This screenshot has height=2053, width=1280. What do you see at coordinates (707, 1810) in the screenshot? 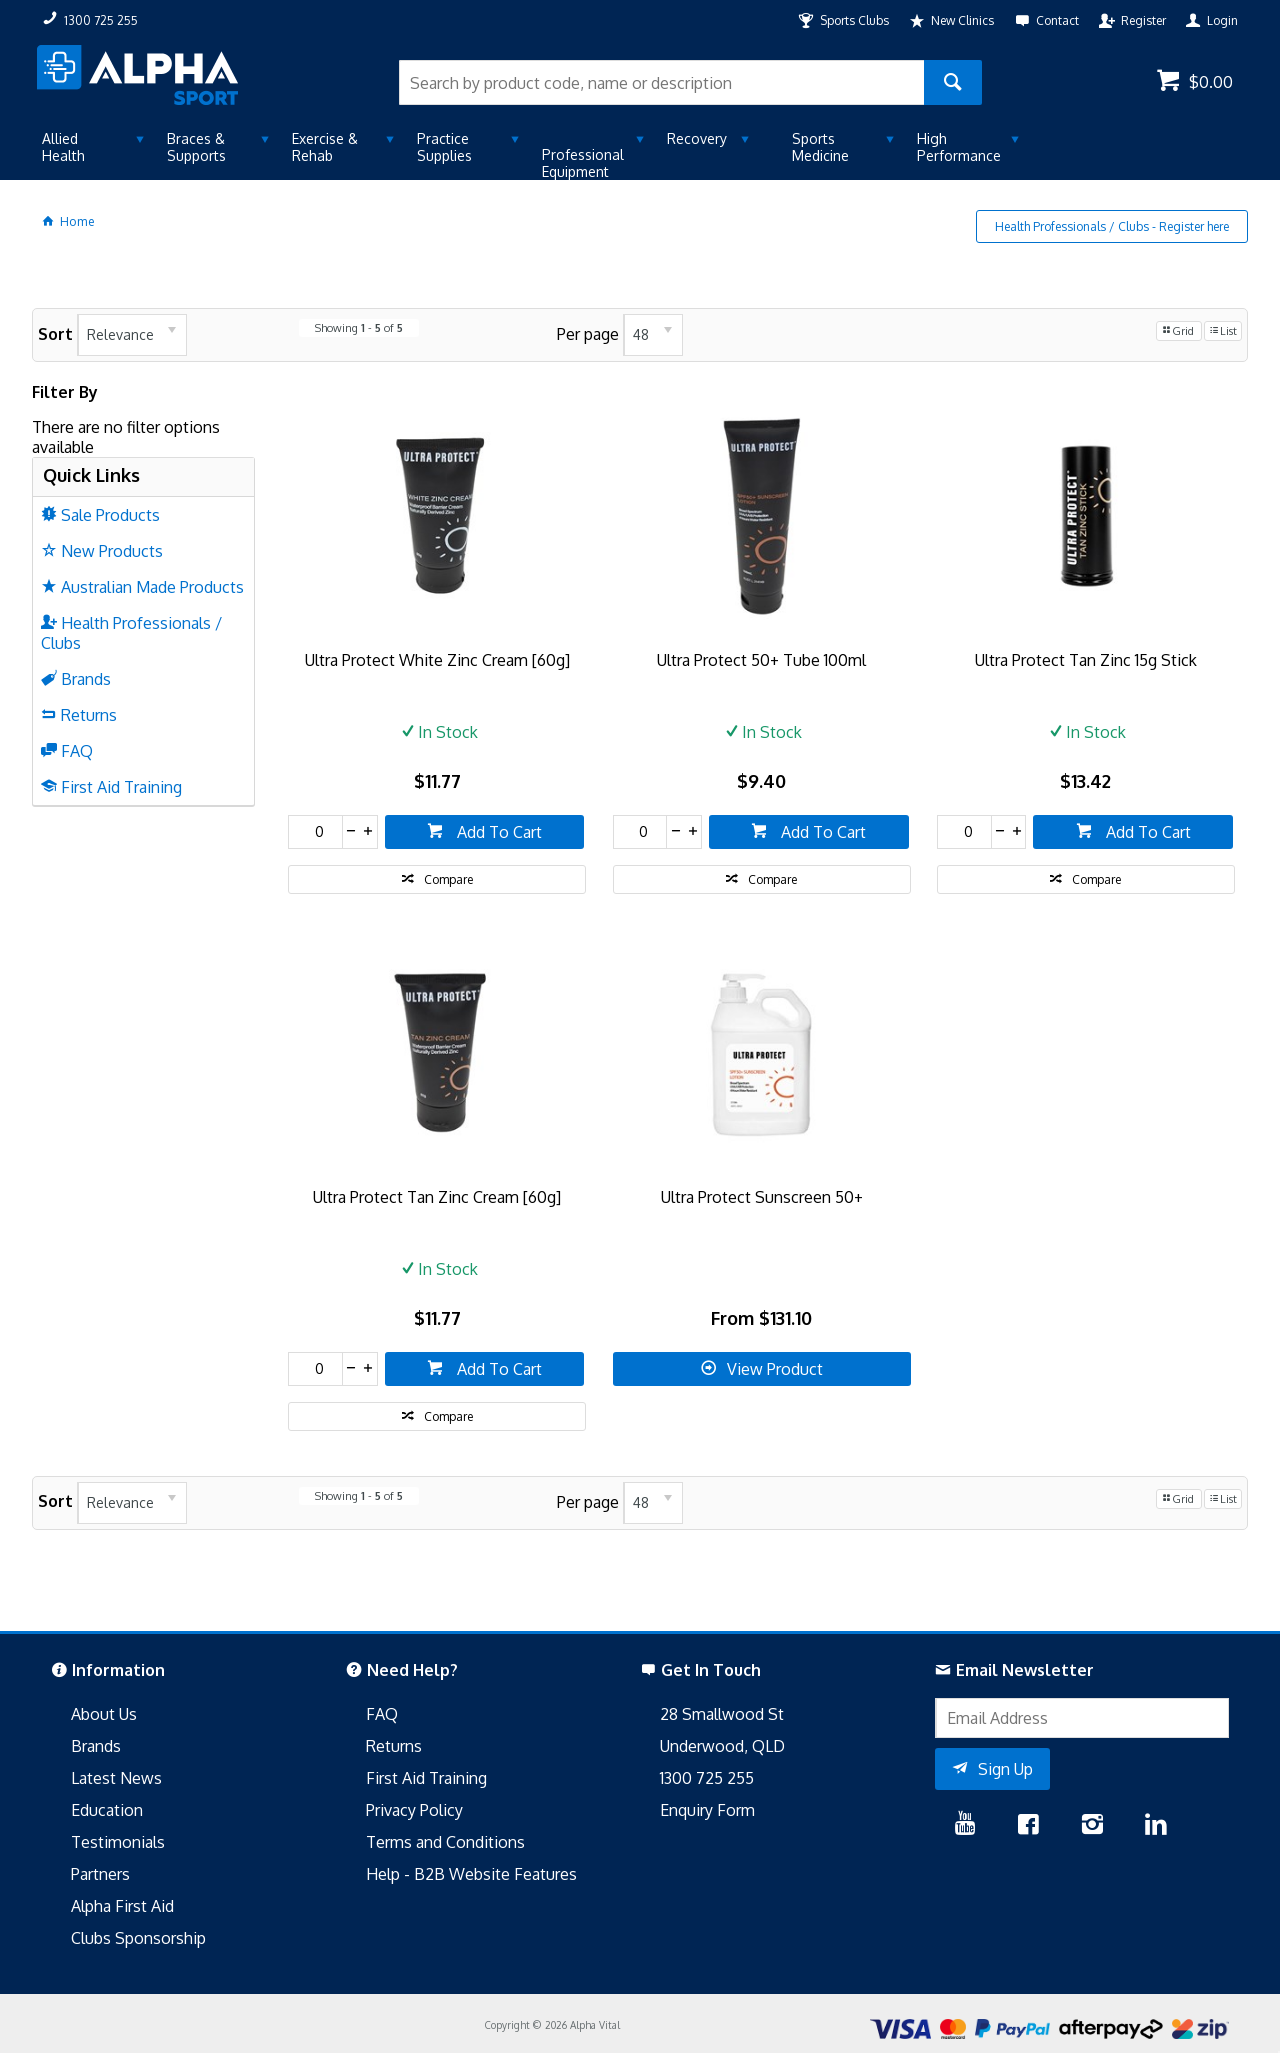
I see `Enquiry Form` at bounding box center [707, 1810].